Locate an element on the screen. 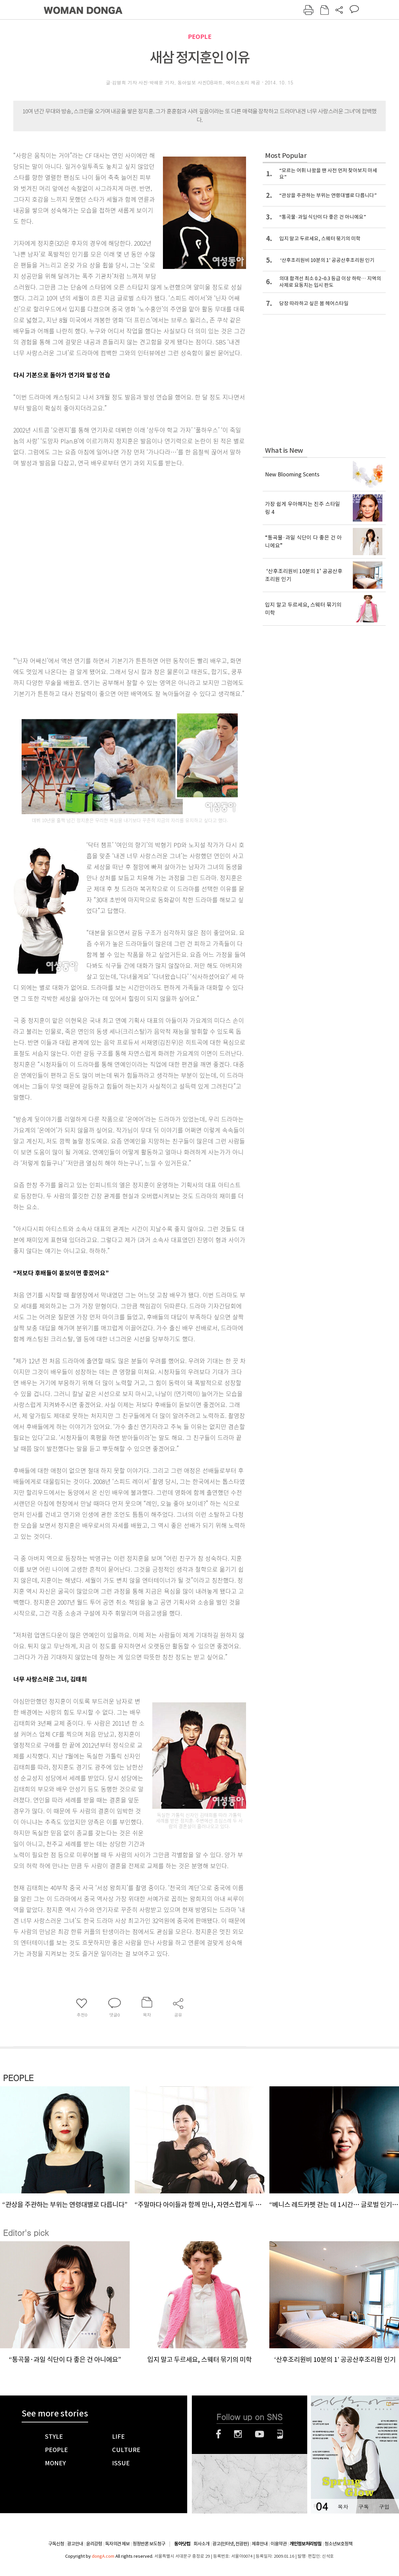 This screenshot has height=2576, width=399. 독자의견 제보 is located at coordinates (117, 2544).